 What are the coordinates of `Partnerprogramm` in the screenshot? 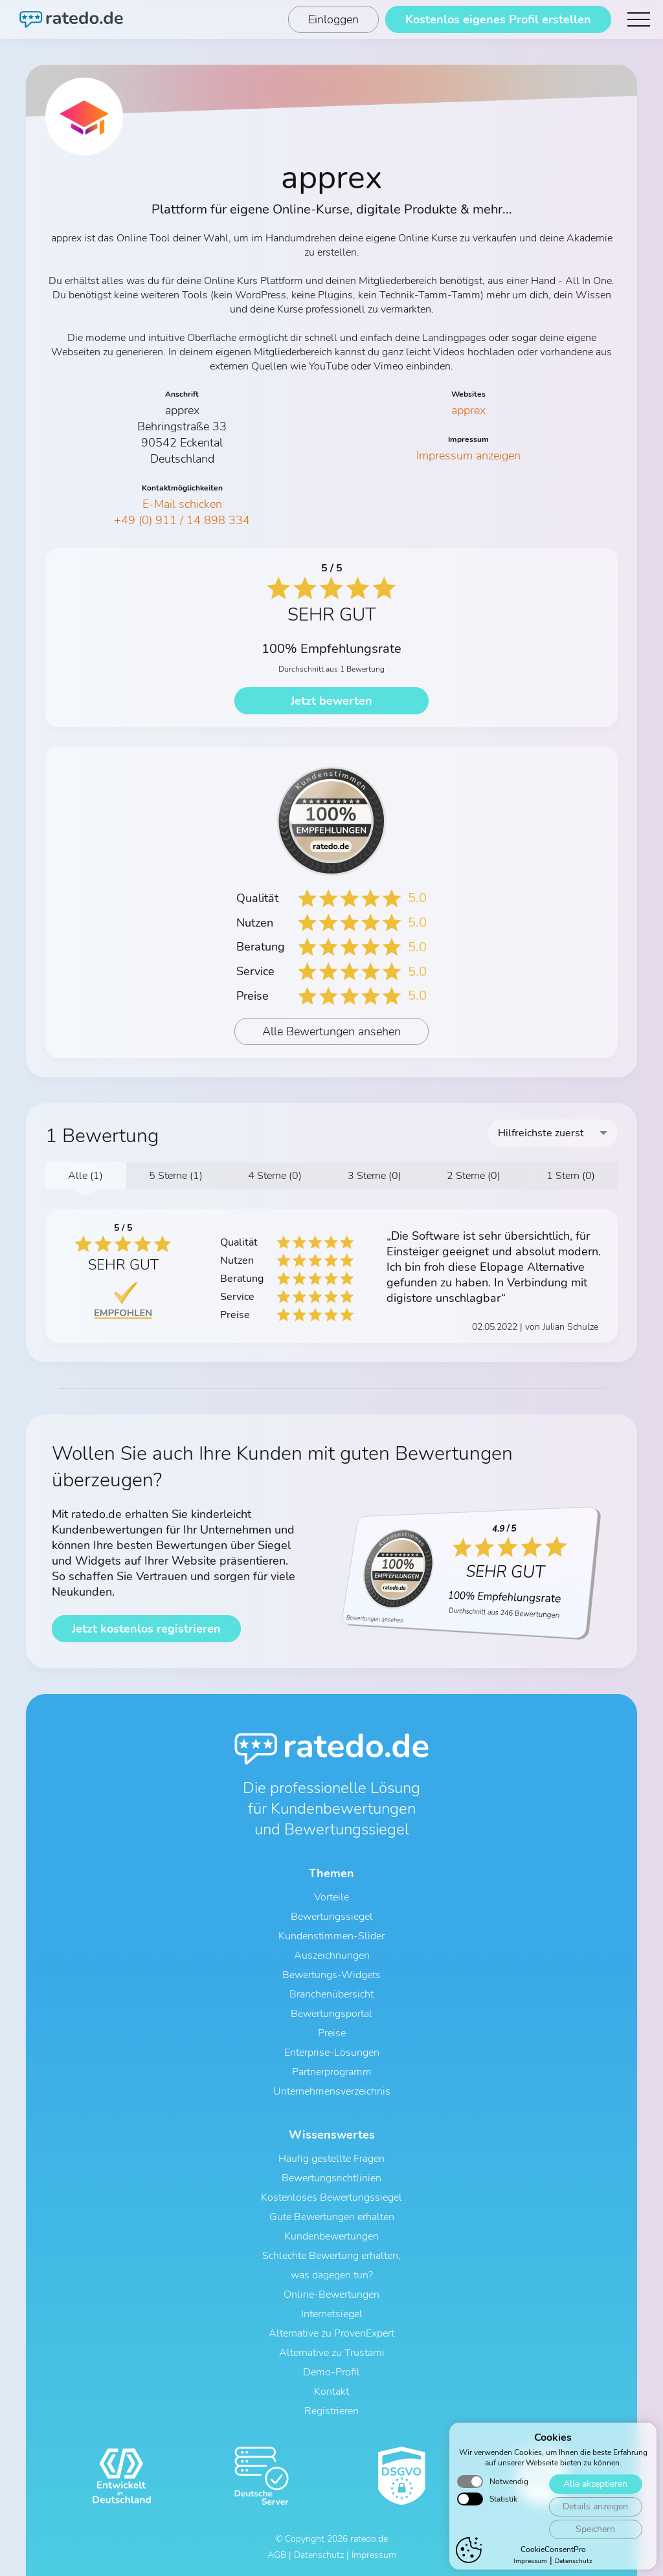 It's located at (332, 2072).